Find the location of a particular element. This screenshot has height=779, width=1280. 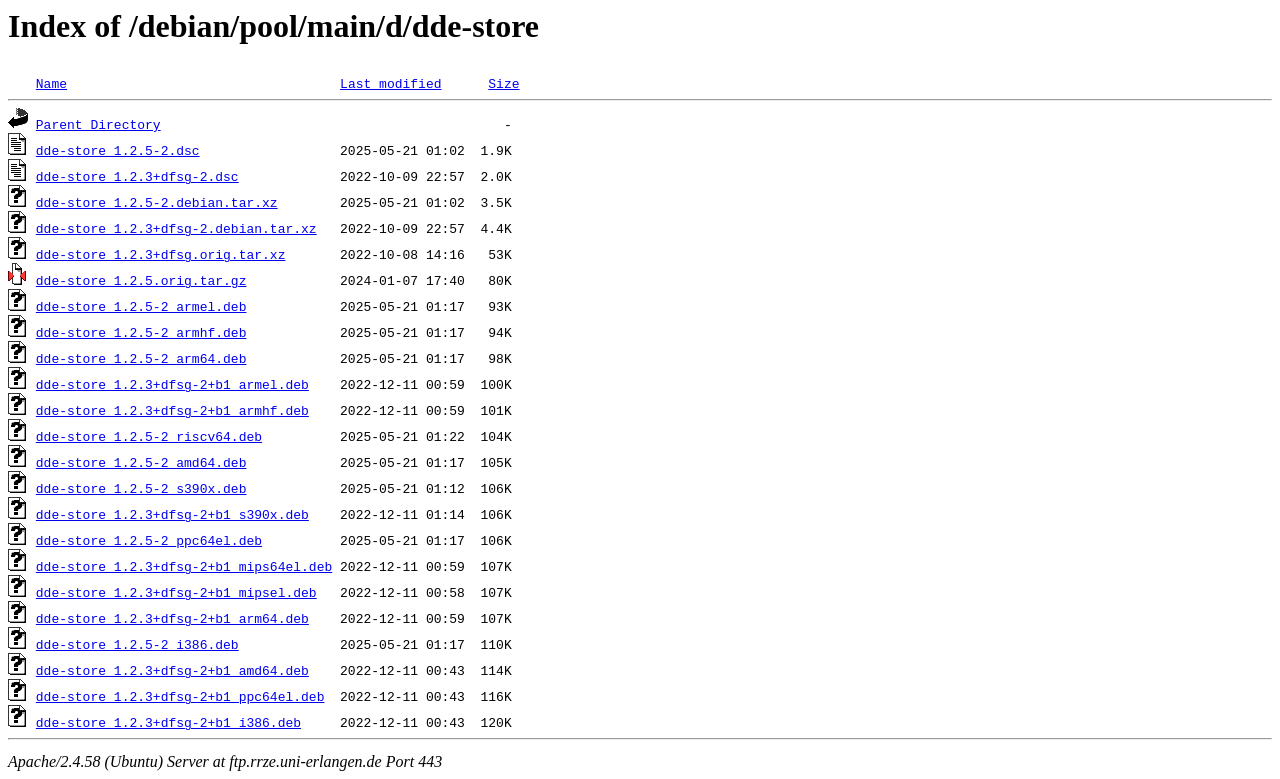

dde-store_1.2.5-2_arm64.deb is located at coordinates (141, 358).